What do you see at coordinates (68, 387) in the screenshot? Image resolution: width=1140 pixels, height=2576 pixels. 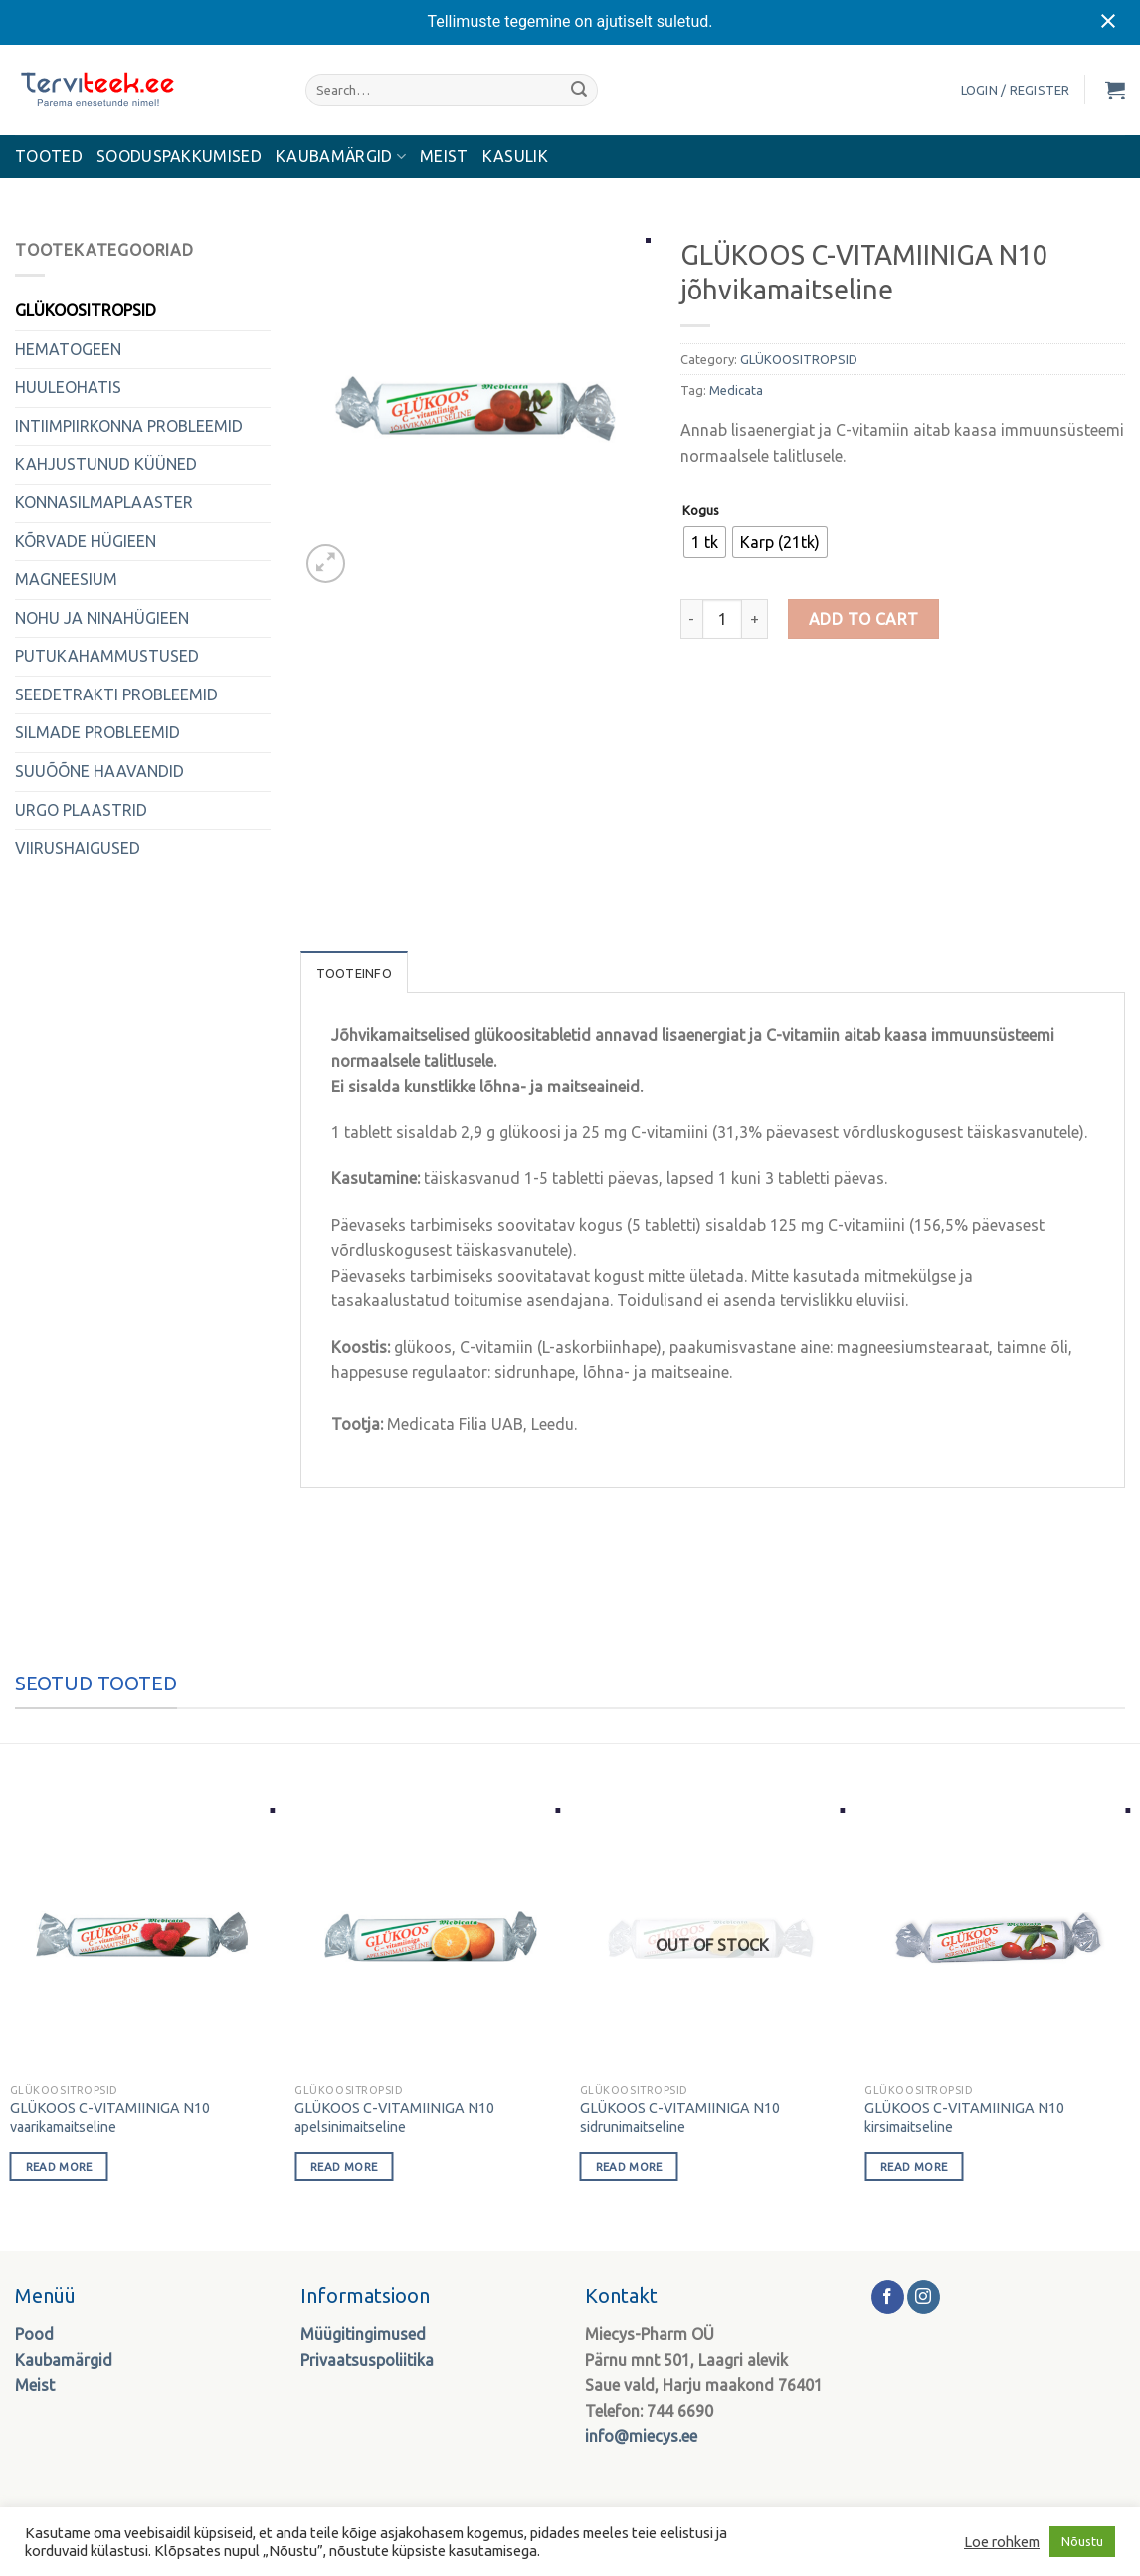 I see `HUULEOHATIS` at bounding box center [68, 387].